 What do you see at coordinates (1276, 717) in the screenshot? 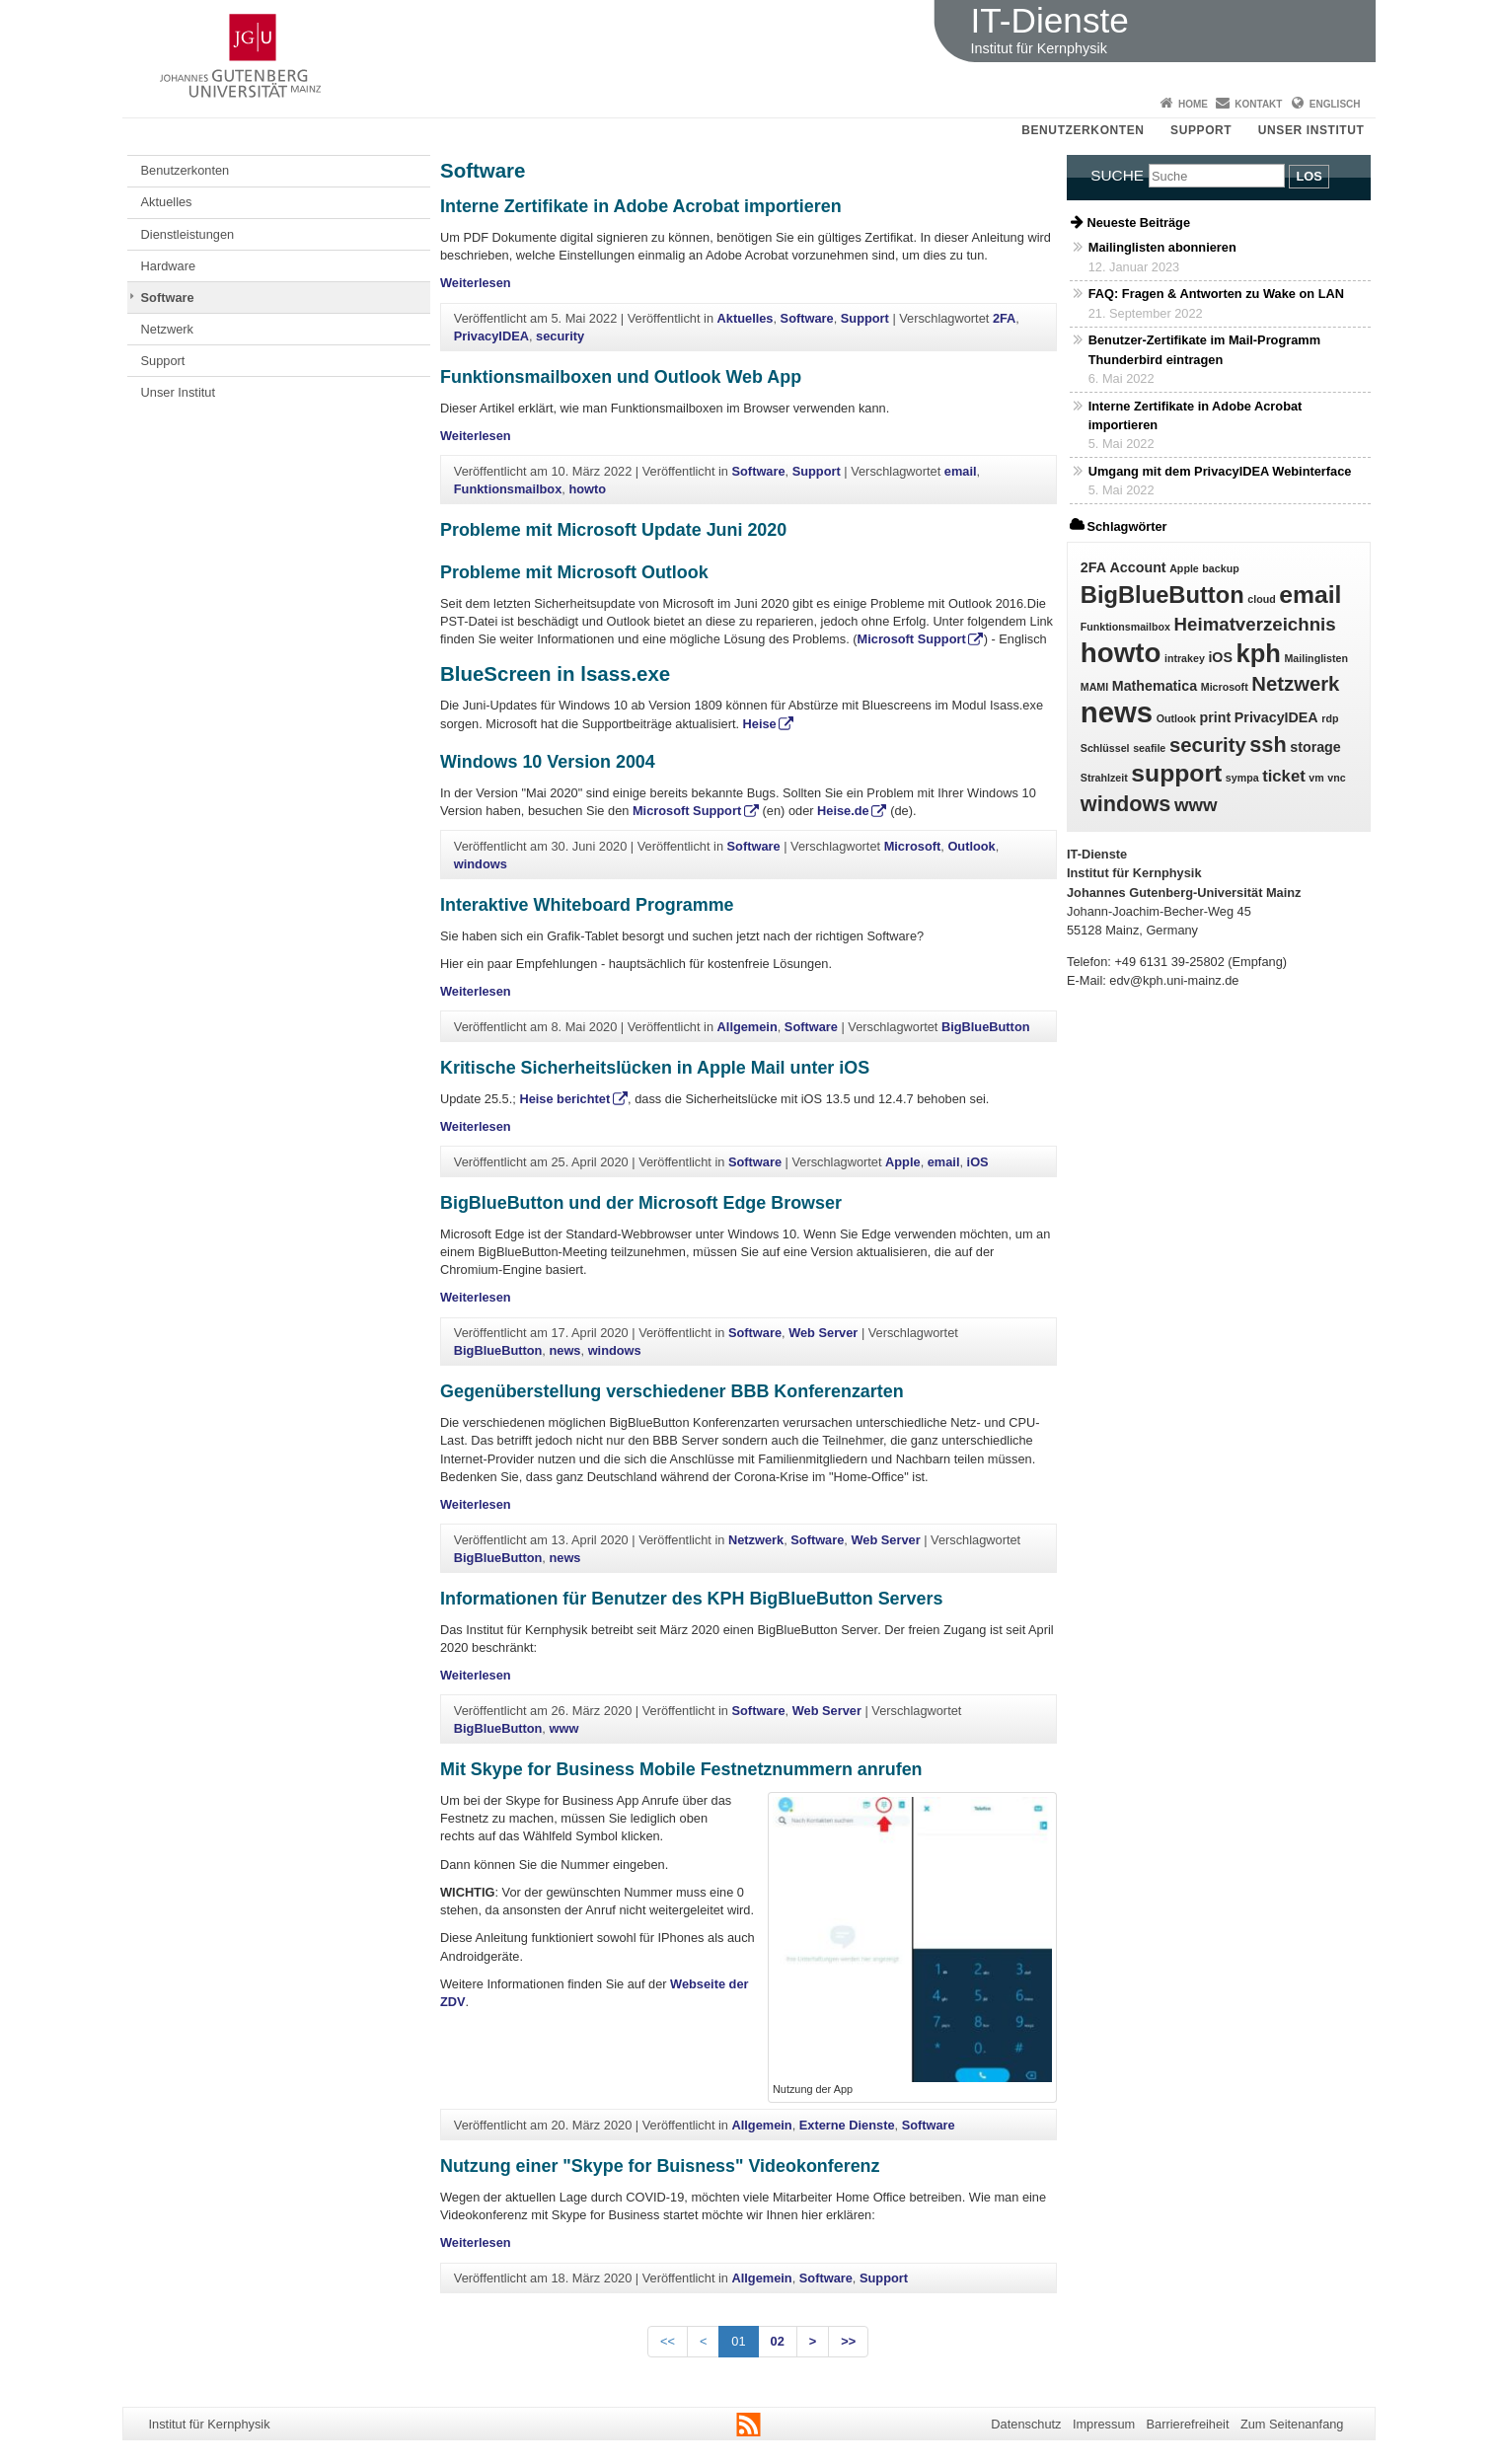
I see `PrivacyIDEA [PrivacyIDEA (2 Einträge)]` at bounding box center [1276, 717].